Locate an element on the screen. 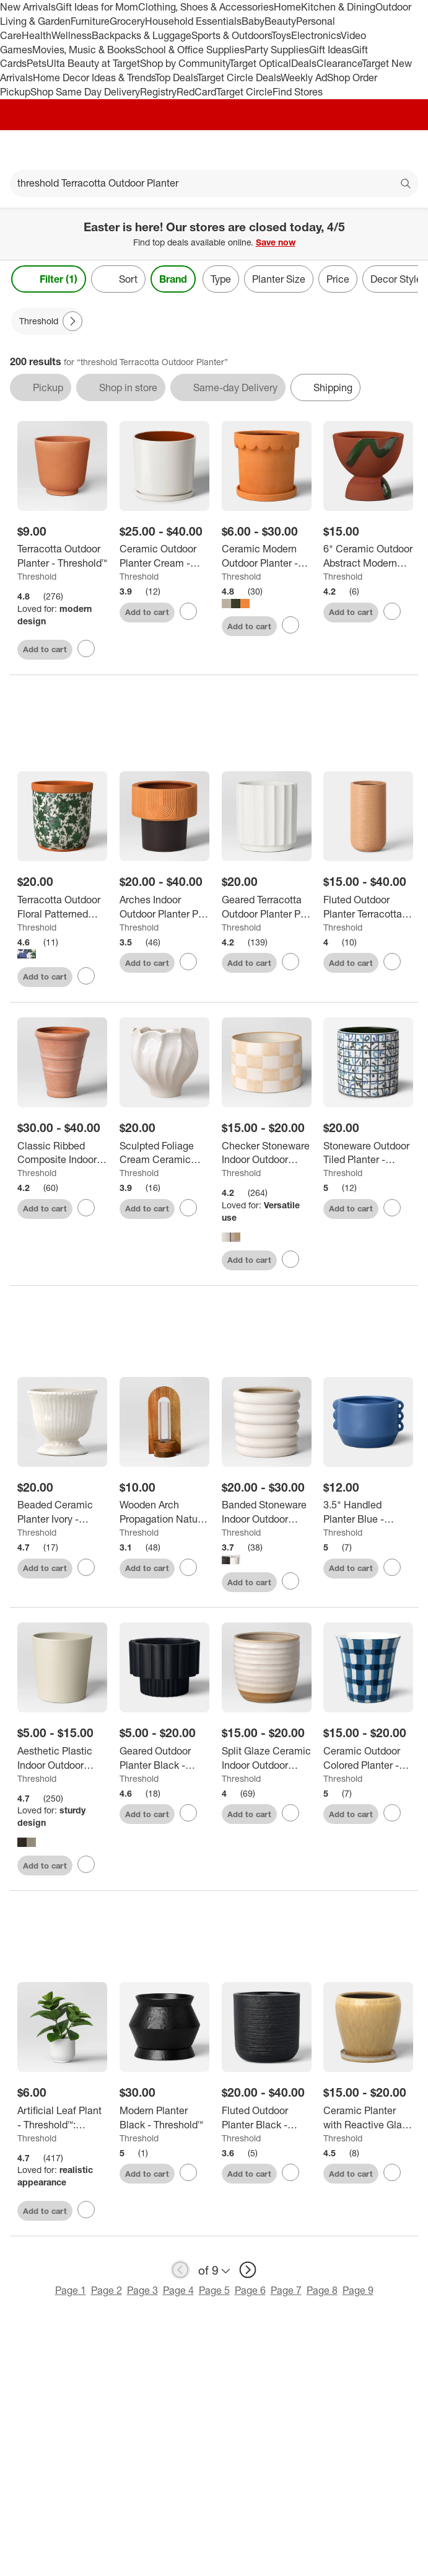 This screenshot has height=2576, width=428. [sign in to favorite Geared Outdoor Planter Black - Threshold™ to keep tabs on it] is located at coordinates (188, 1815).